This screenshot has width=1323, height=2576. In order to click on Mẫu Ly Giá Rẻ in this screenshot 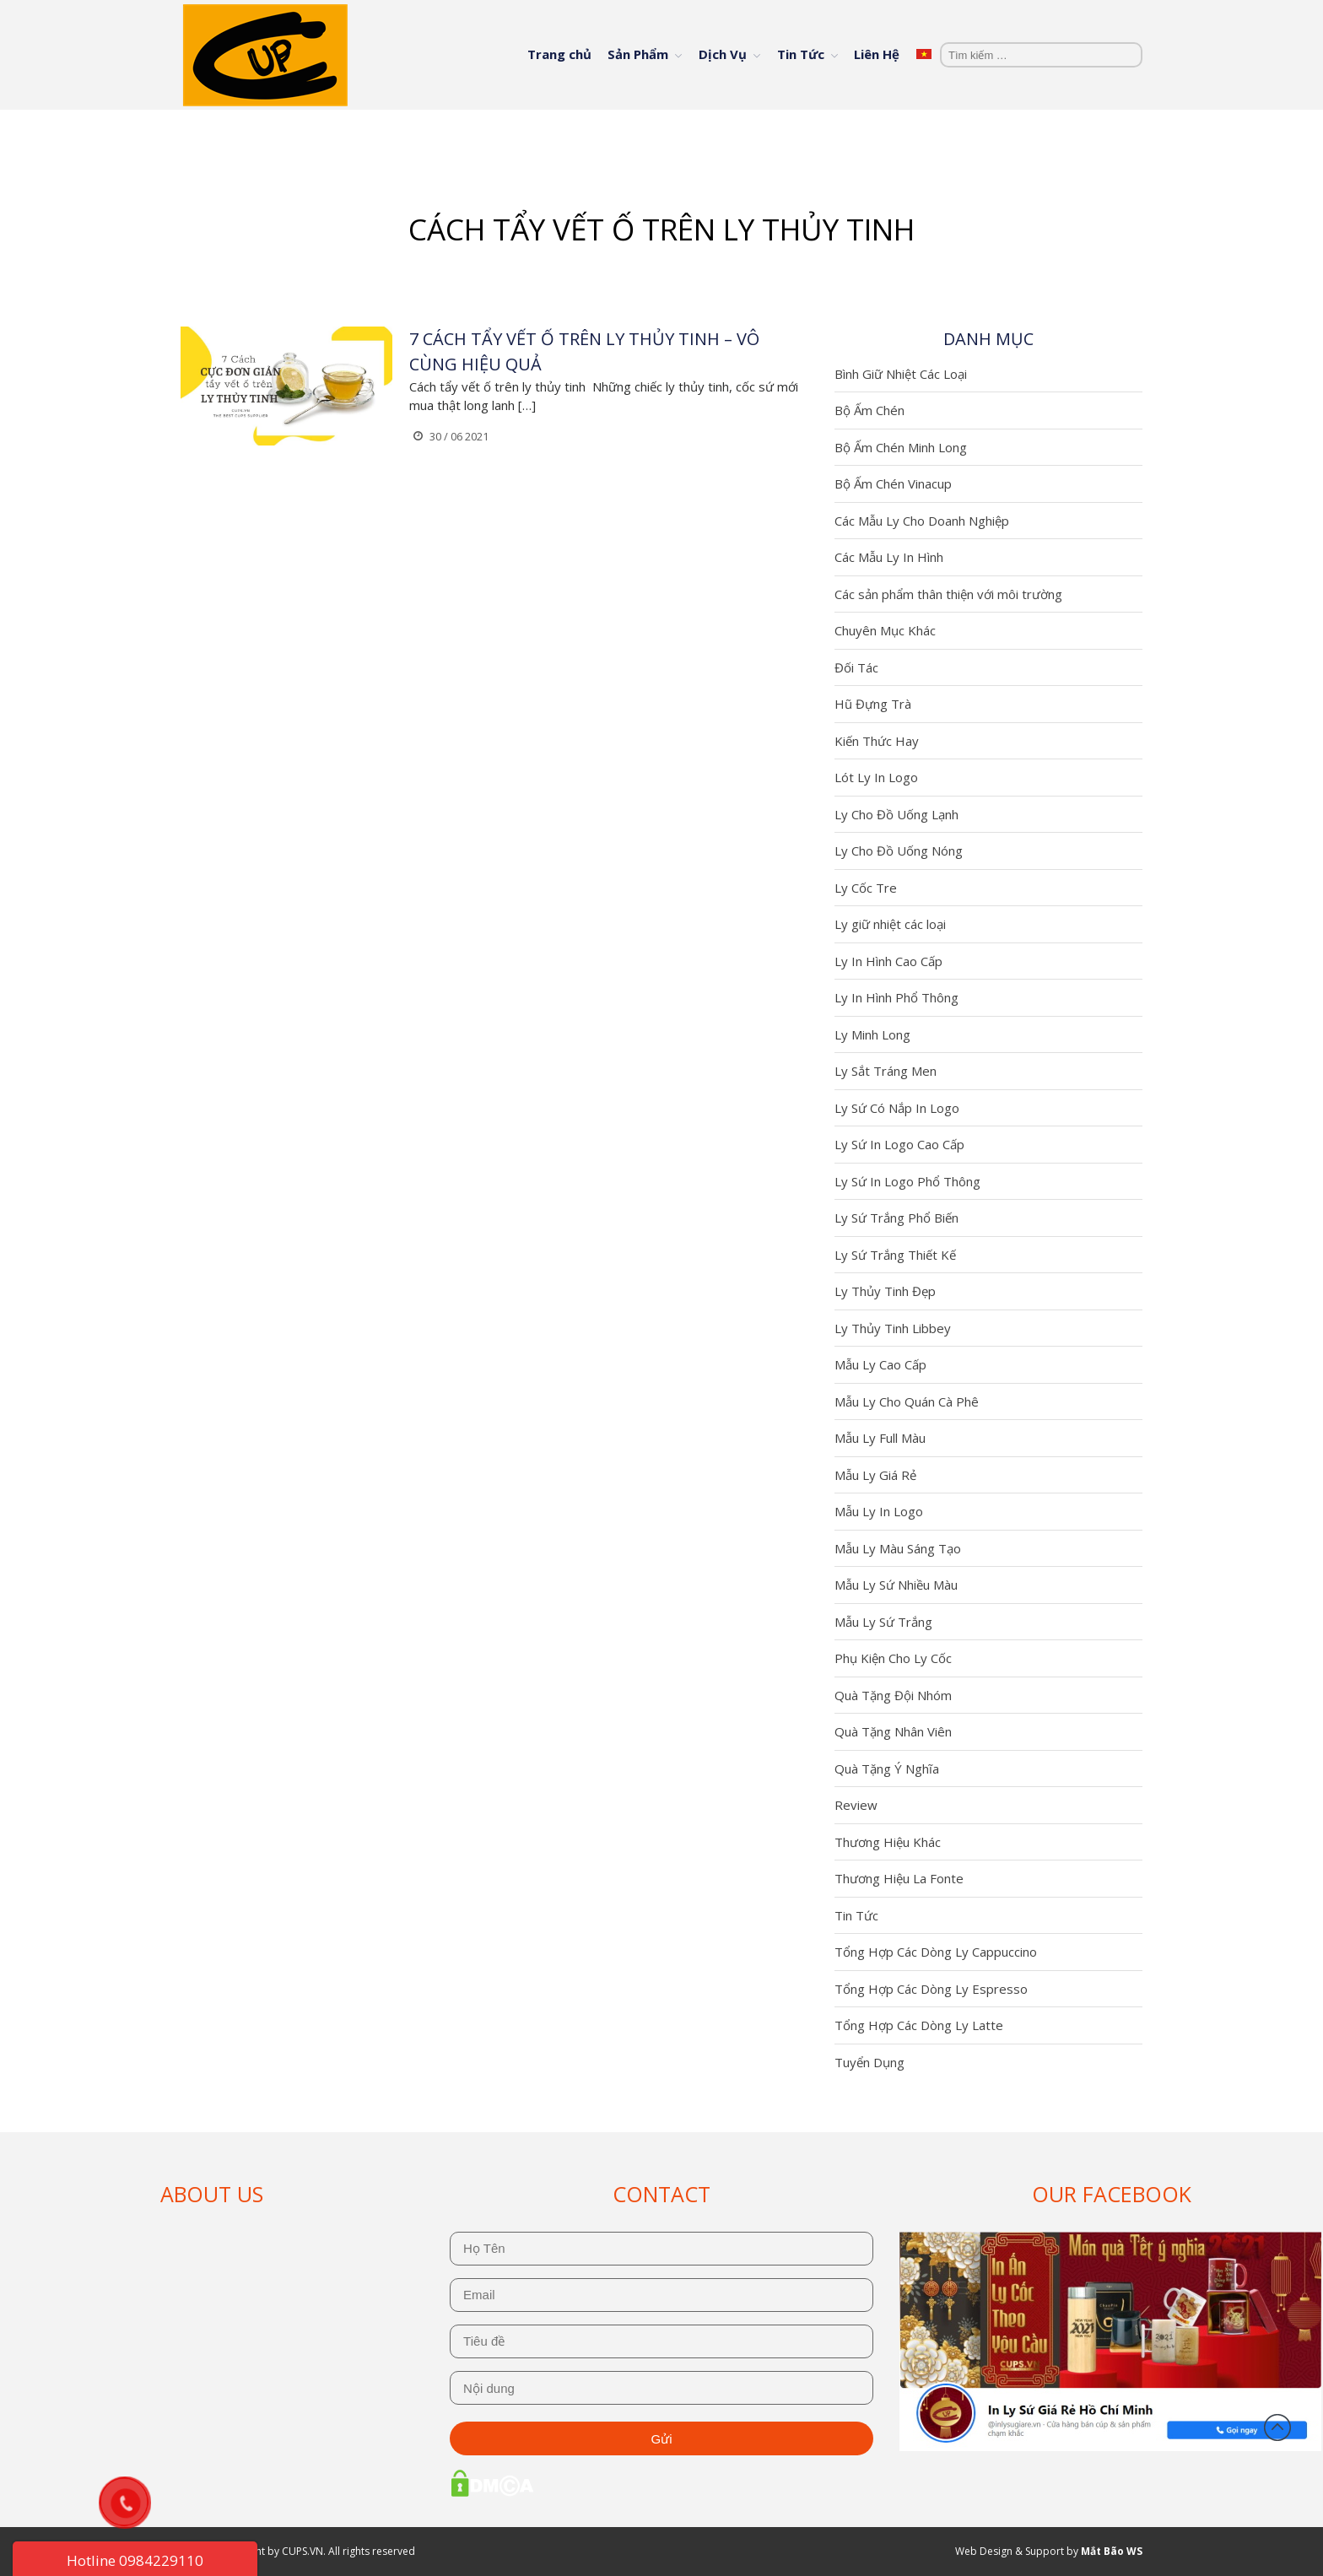, I will do `click(875, 1474)`.